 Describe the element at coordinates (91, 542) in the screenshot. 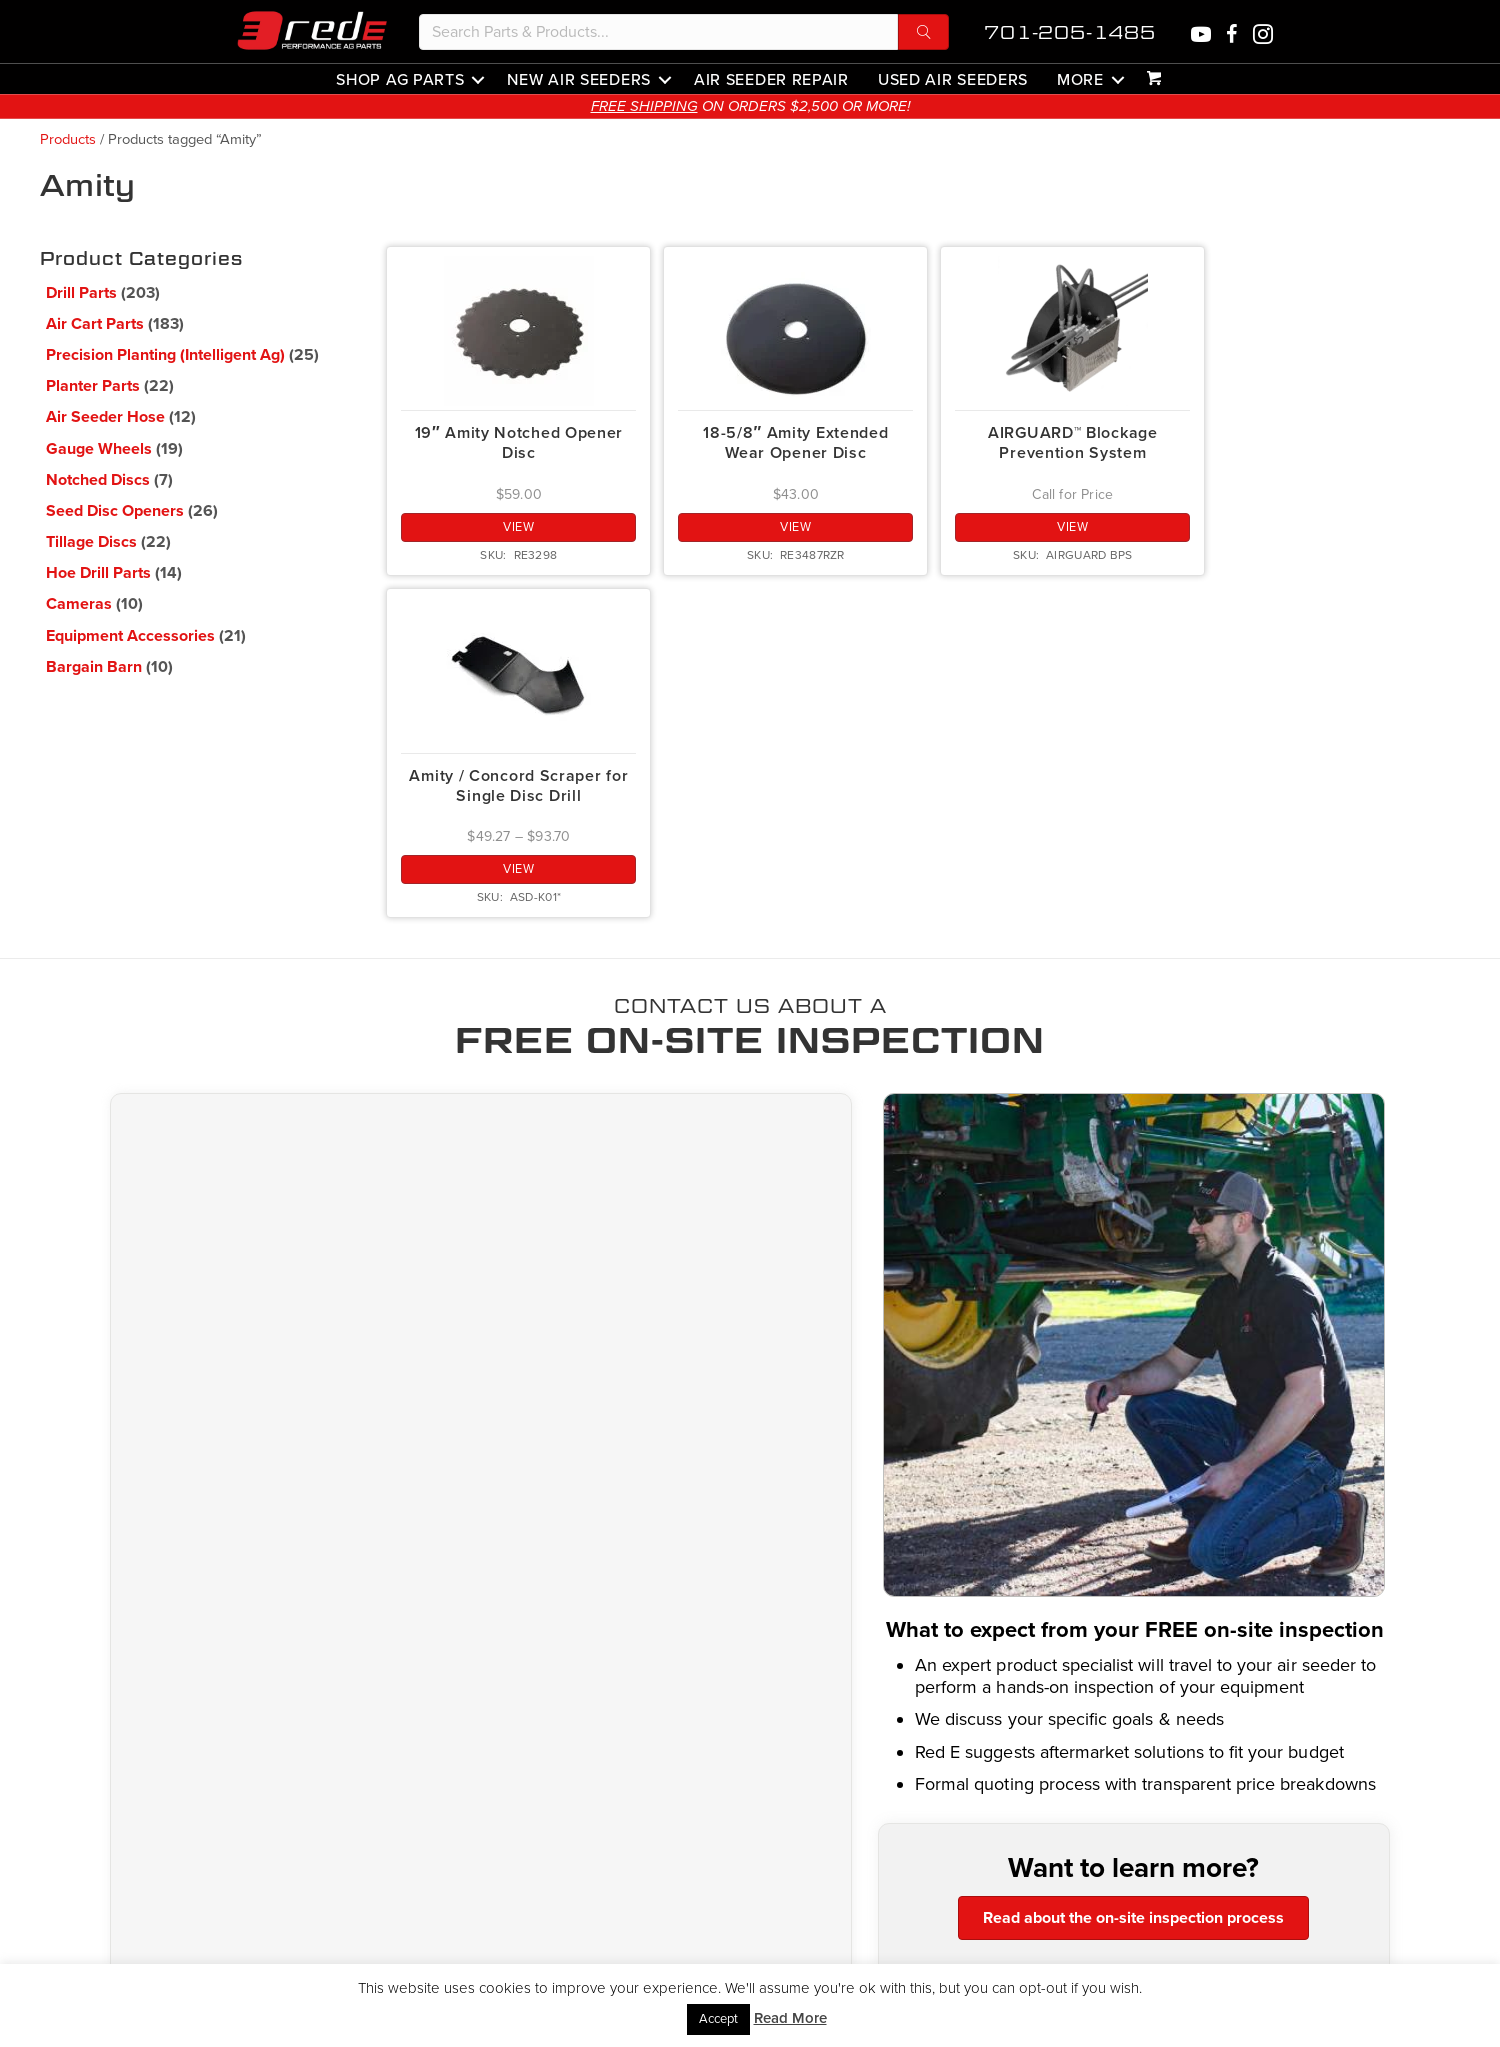

I see `Tillage Discs` at that location.